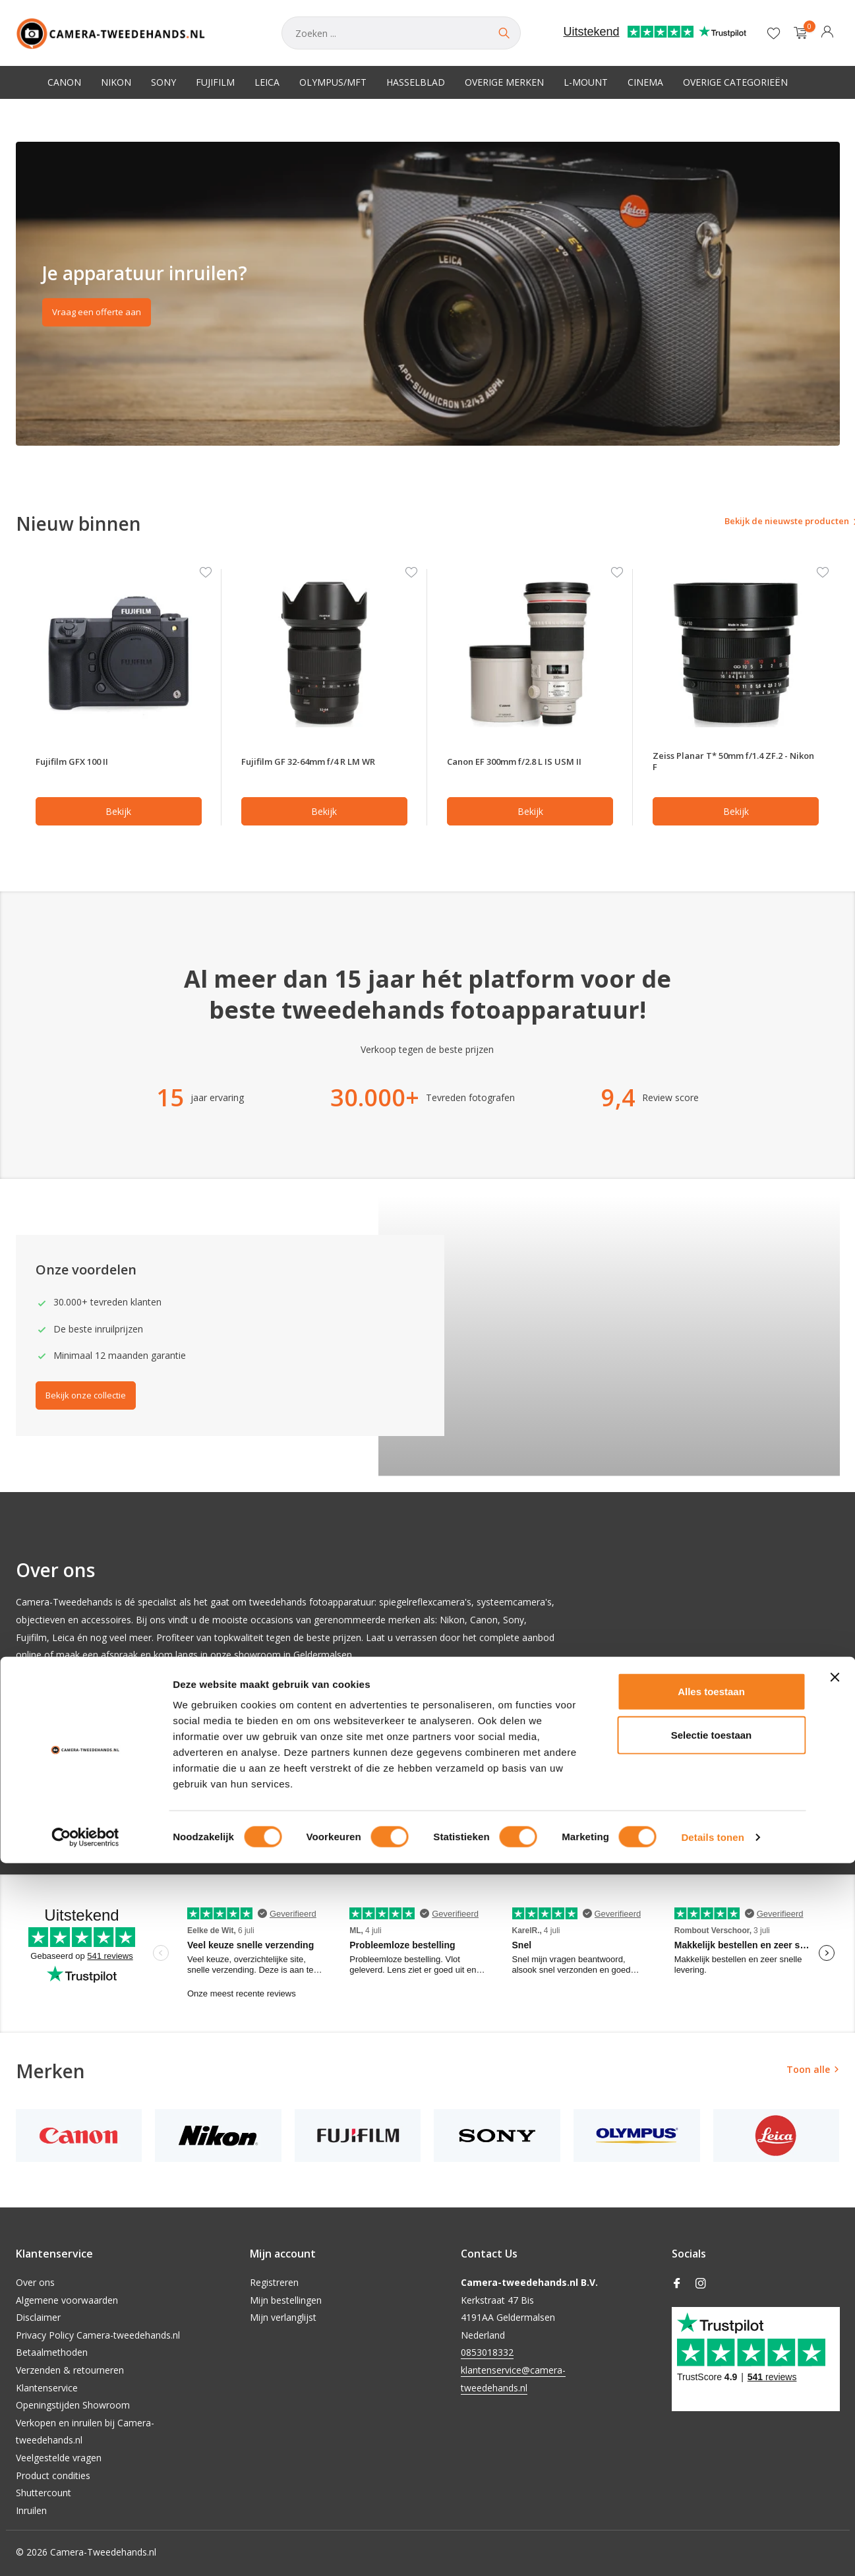 The width and height of the screenshot is (855, 2576). Describe the element at coordinates (834, 2390) in the screenshot. I see `[Banner sluiten]` at that location.